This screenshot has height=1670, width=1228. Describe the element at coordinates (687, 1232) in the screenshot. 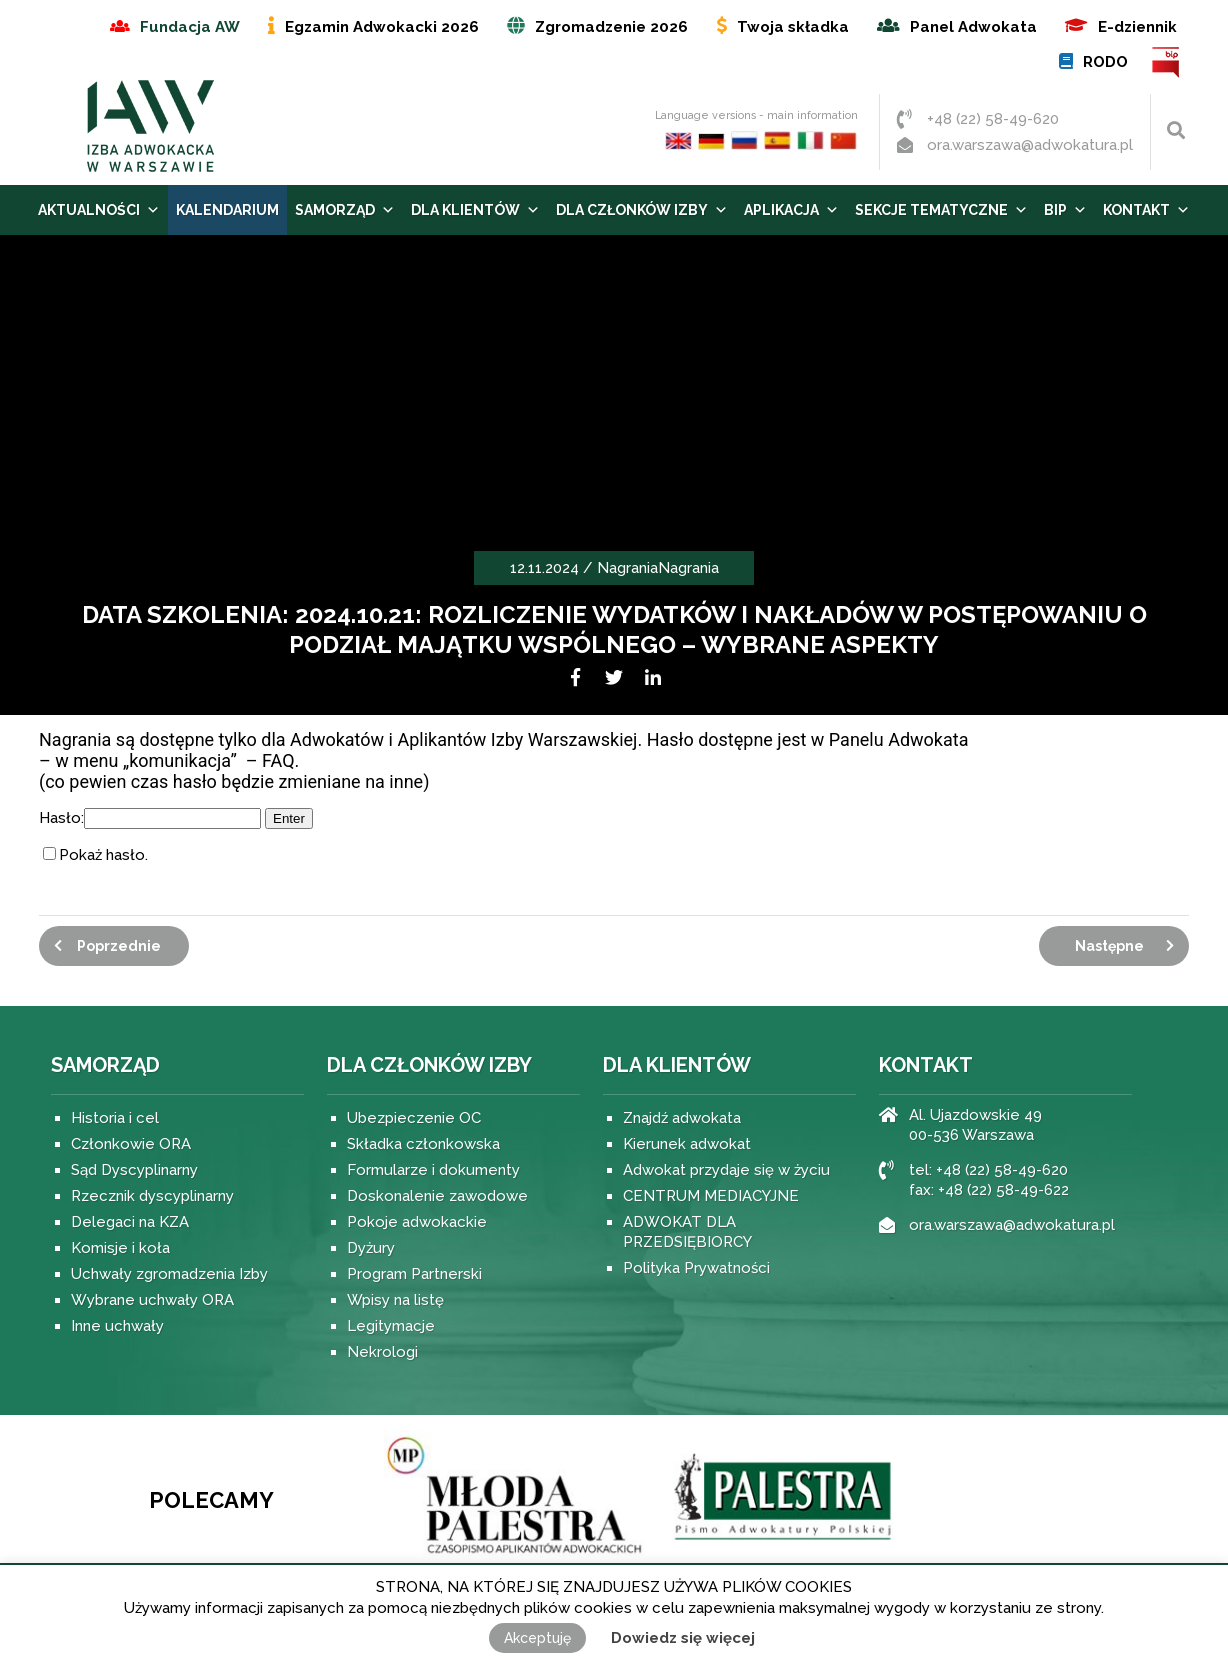

I see `ADWOKAT DLA PRZEDSIĘBIORCY` at that location.